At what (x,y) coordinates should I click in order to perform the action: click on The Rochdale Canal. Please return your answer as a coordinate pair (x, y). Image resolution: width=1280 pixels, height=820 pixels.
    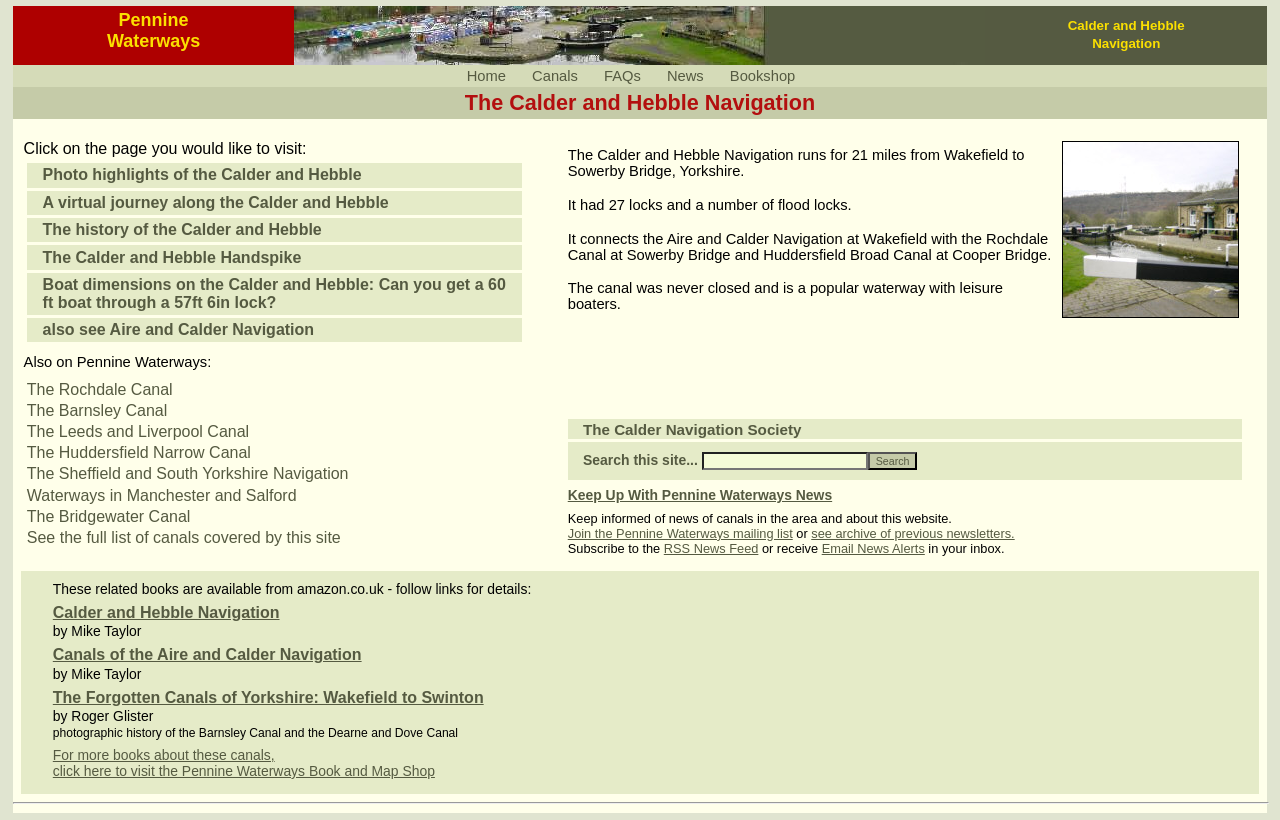
    Looking at the image, I should click on (100, 389).